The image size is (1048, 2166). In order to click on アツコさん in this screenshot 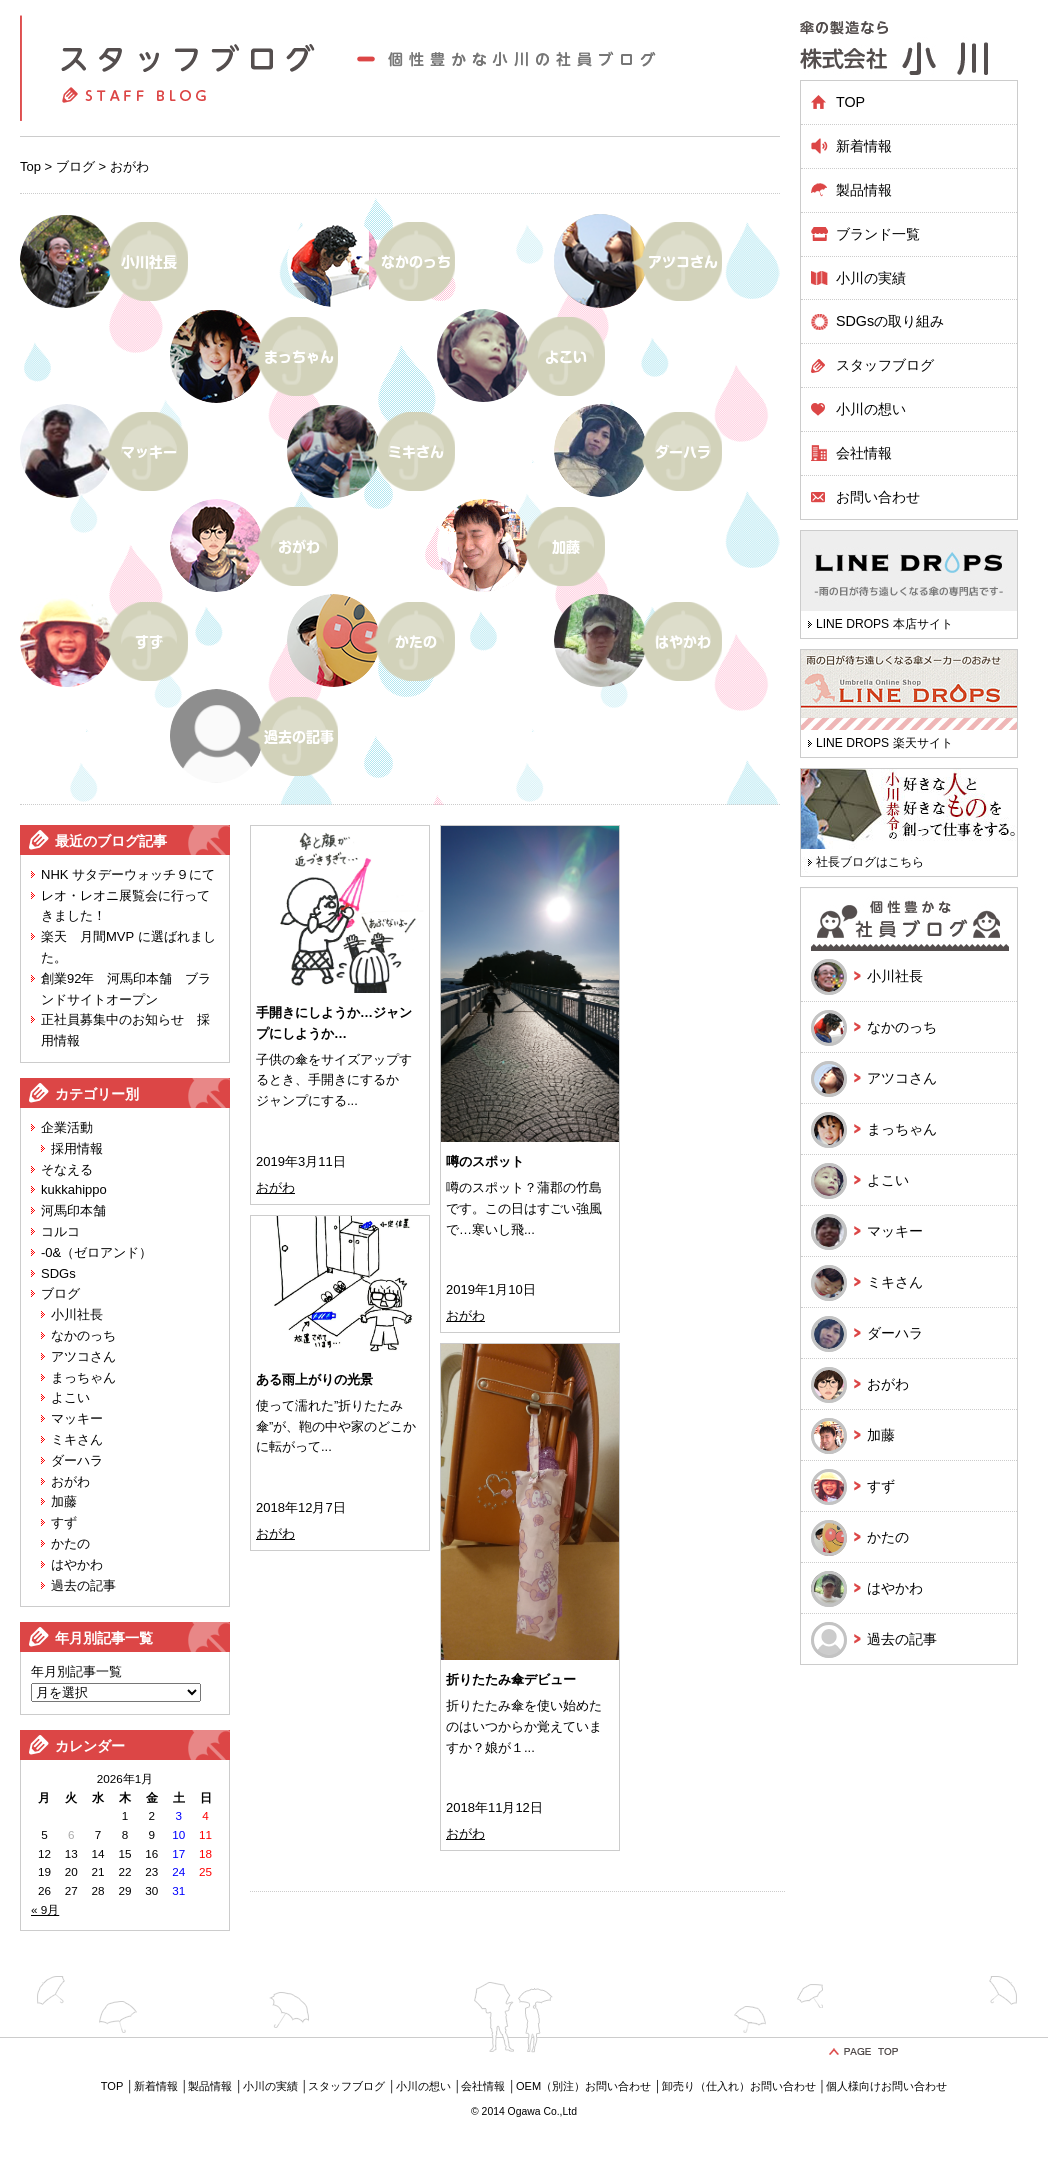, I will do `click(83, 1356)`.